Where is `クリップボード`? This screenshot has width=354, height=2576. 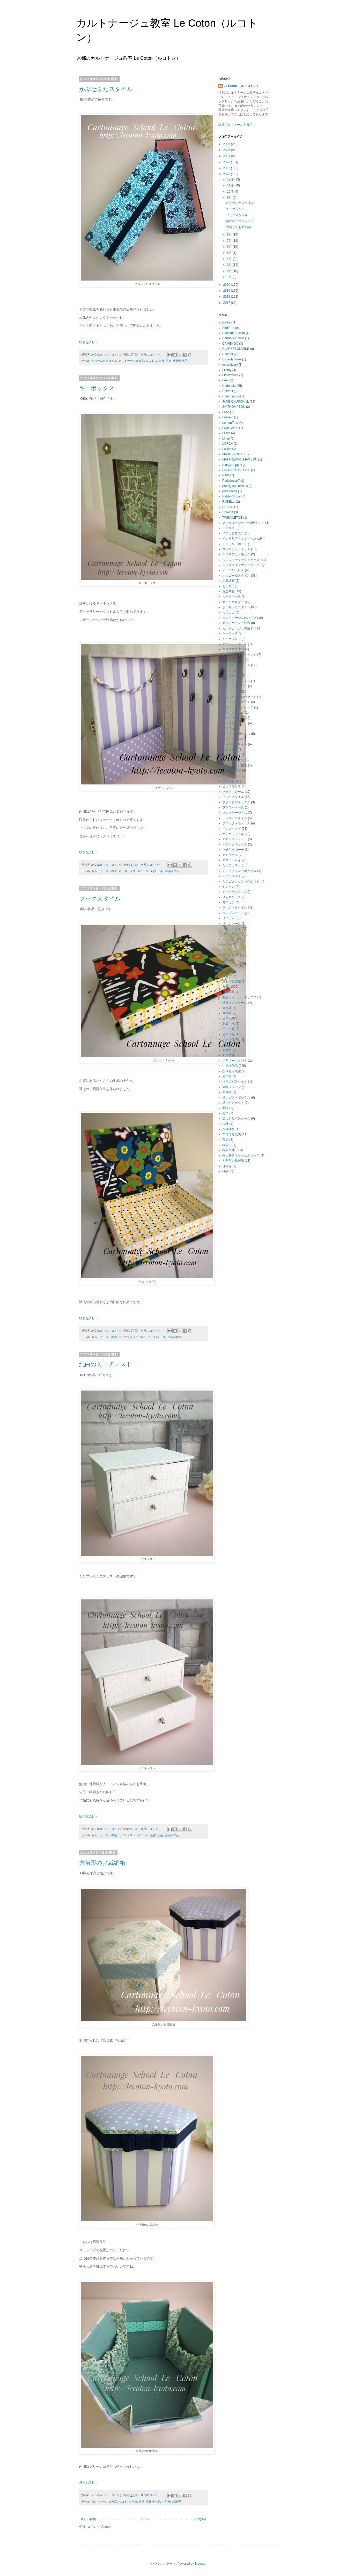 クリップボード is located at coordinates (233, 660).